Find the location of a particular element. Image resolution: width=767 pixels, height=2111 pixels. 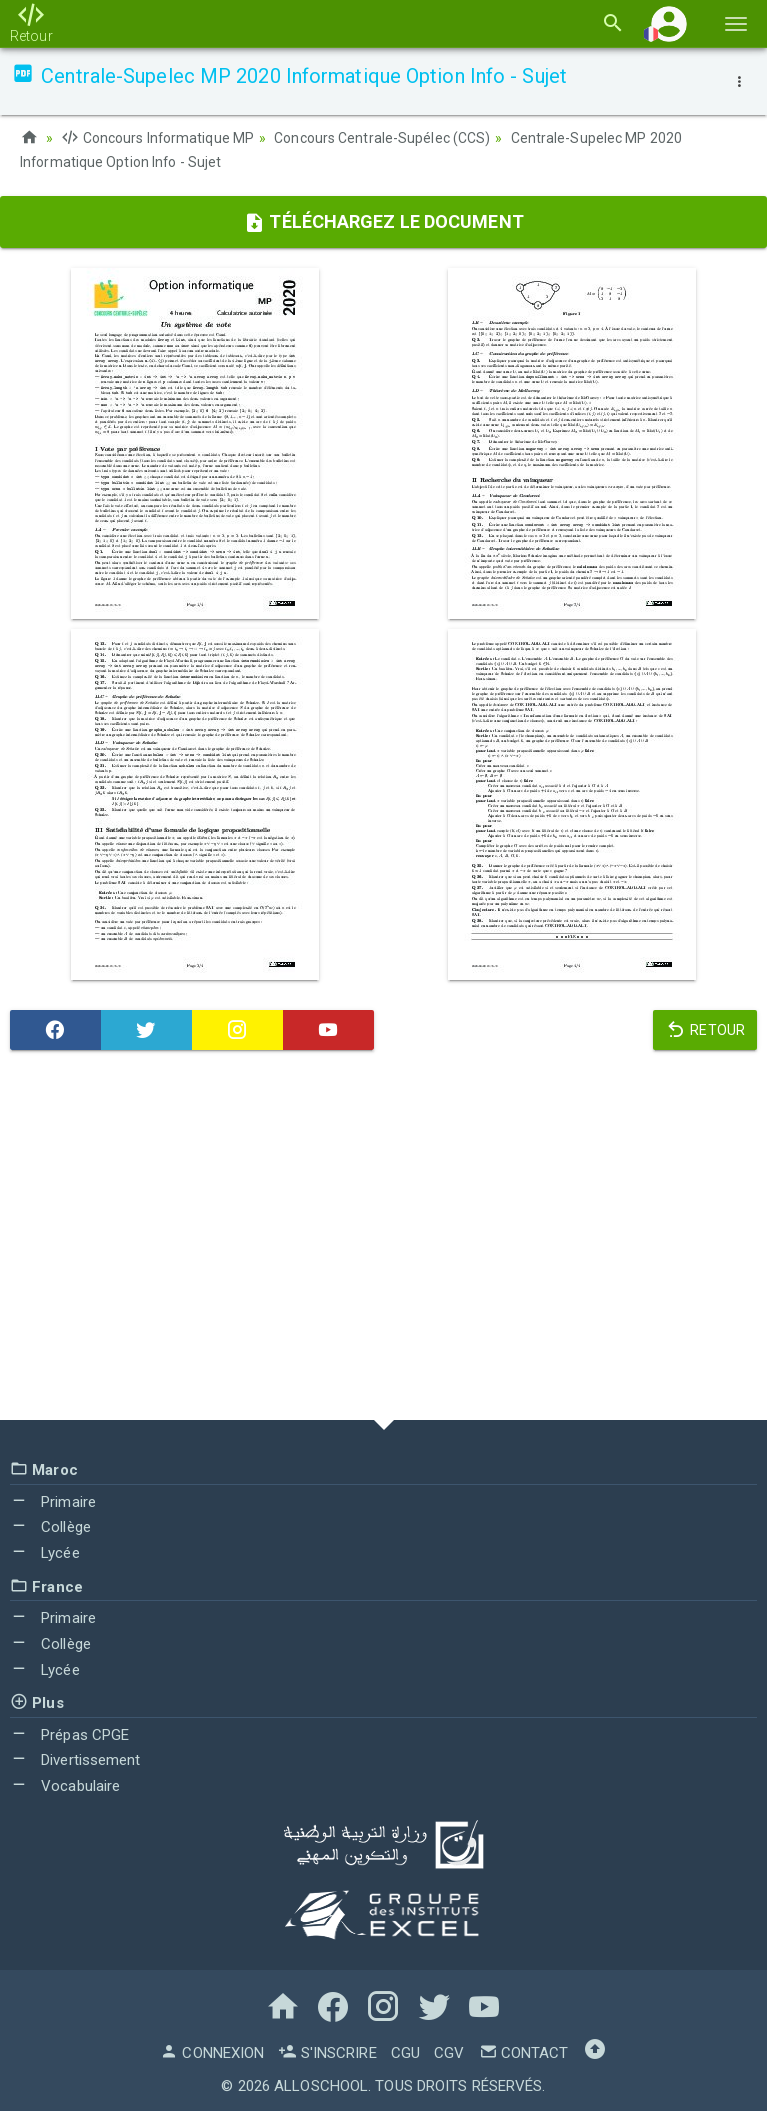

Contact is located at coordinates (524, 2051).